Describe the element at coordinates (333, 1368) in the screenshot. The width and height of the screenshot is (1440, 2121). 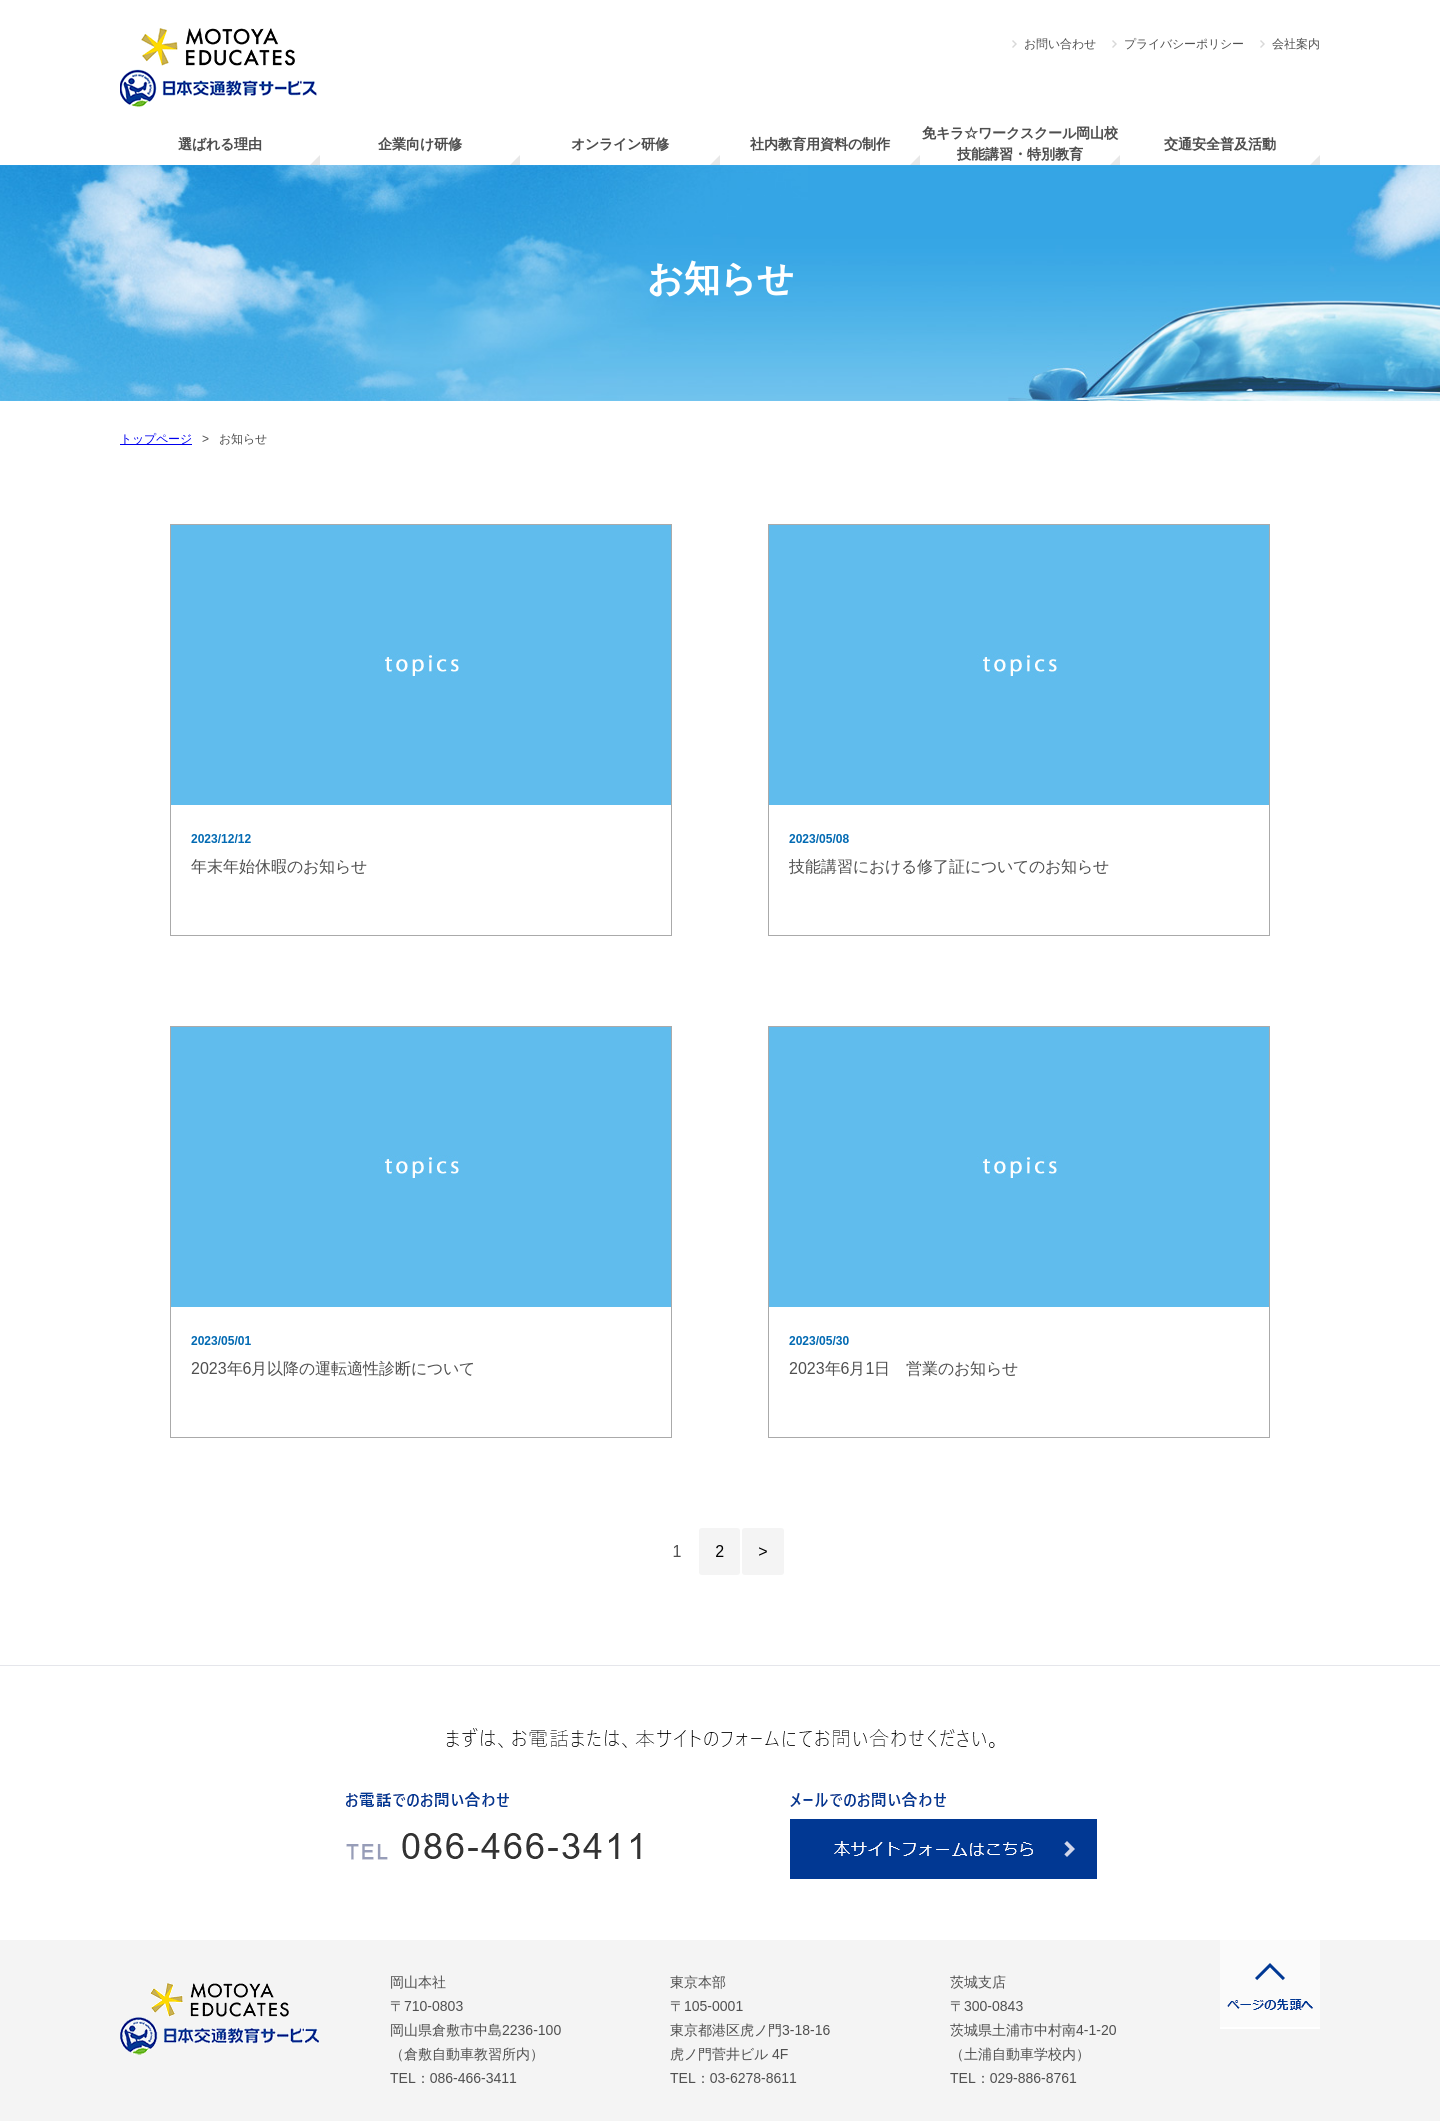
I see `2023年6月以降の運転適性診断について` at that location.